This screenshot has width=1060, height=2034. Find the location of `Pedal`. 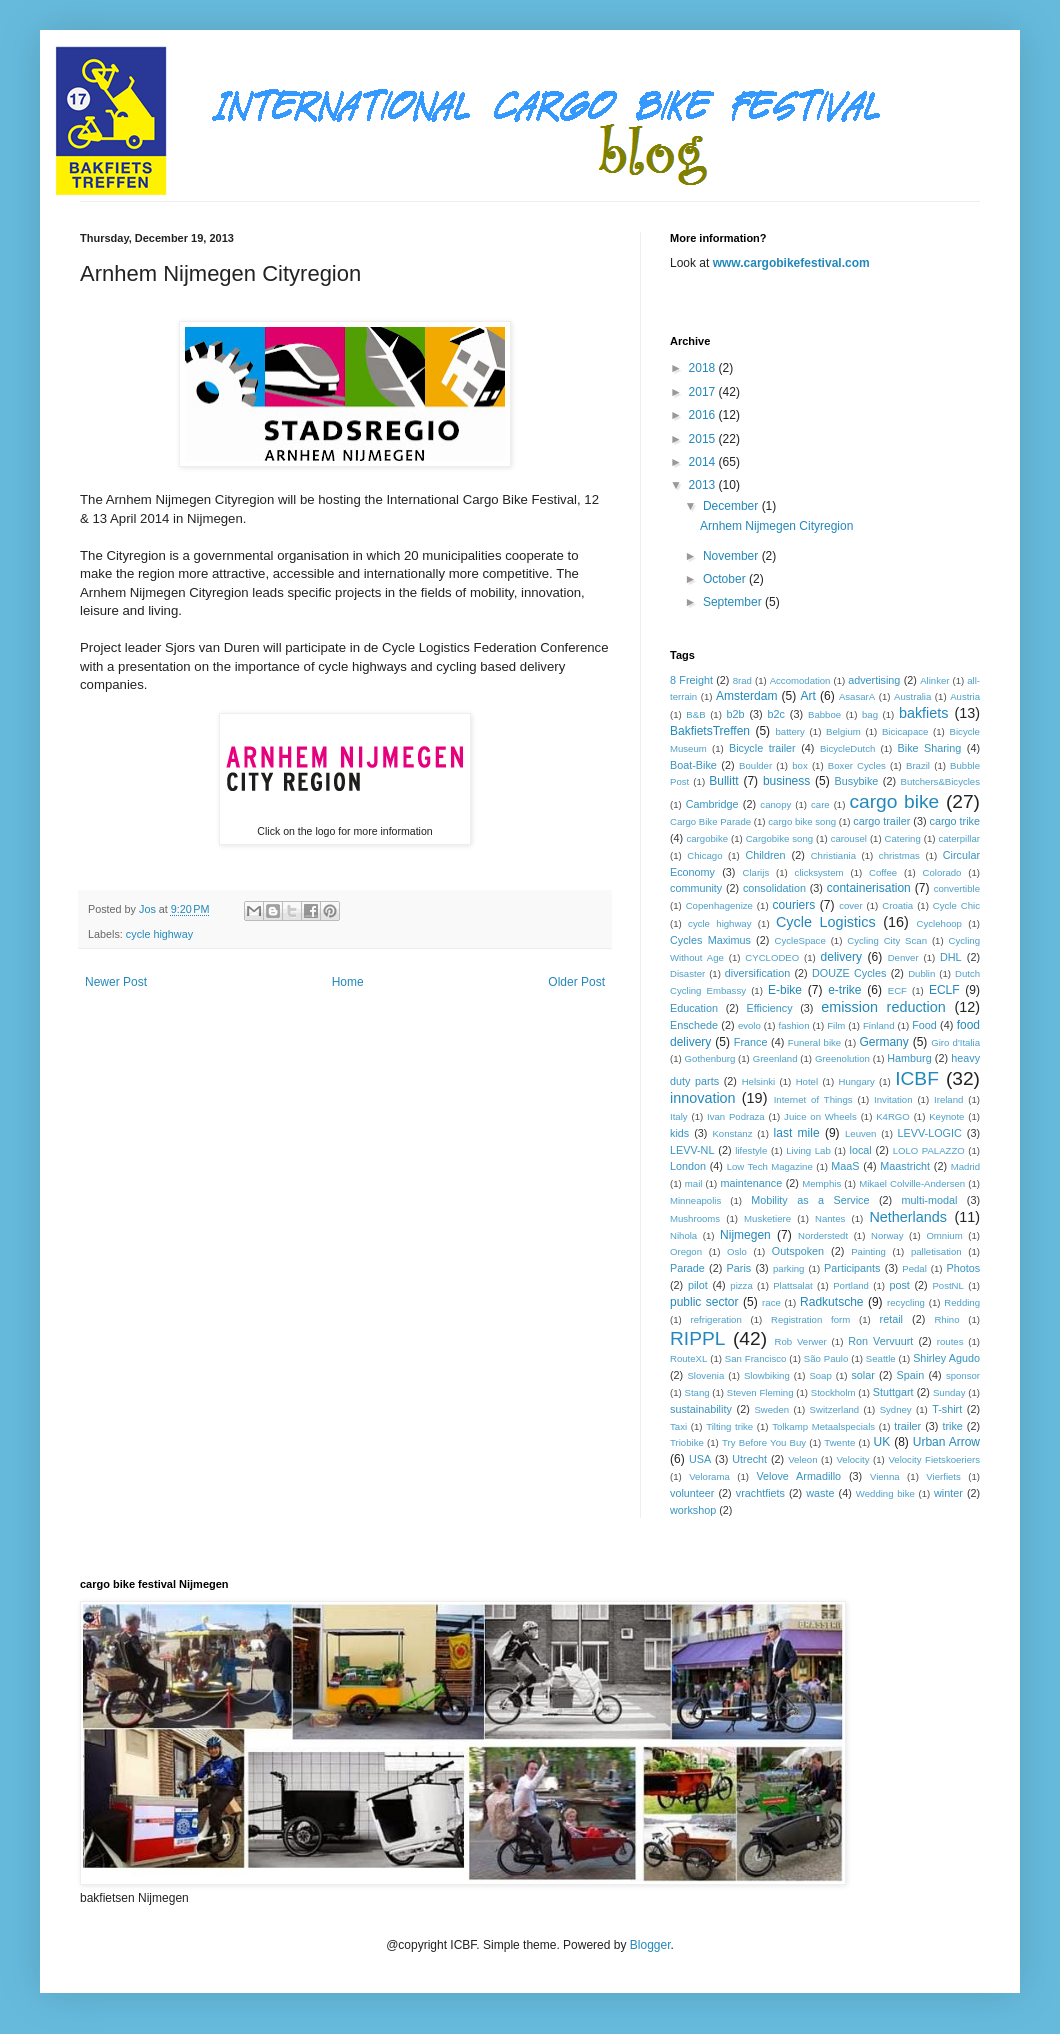

Pedal is located at coordinates (914, 1268).